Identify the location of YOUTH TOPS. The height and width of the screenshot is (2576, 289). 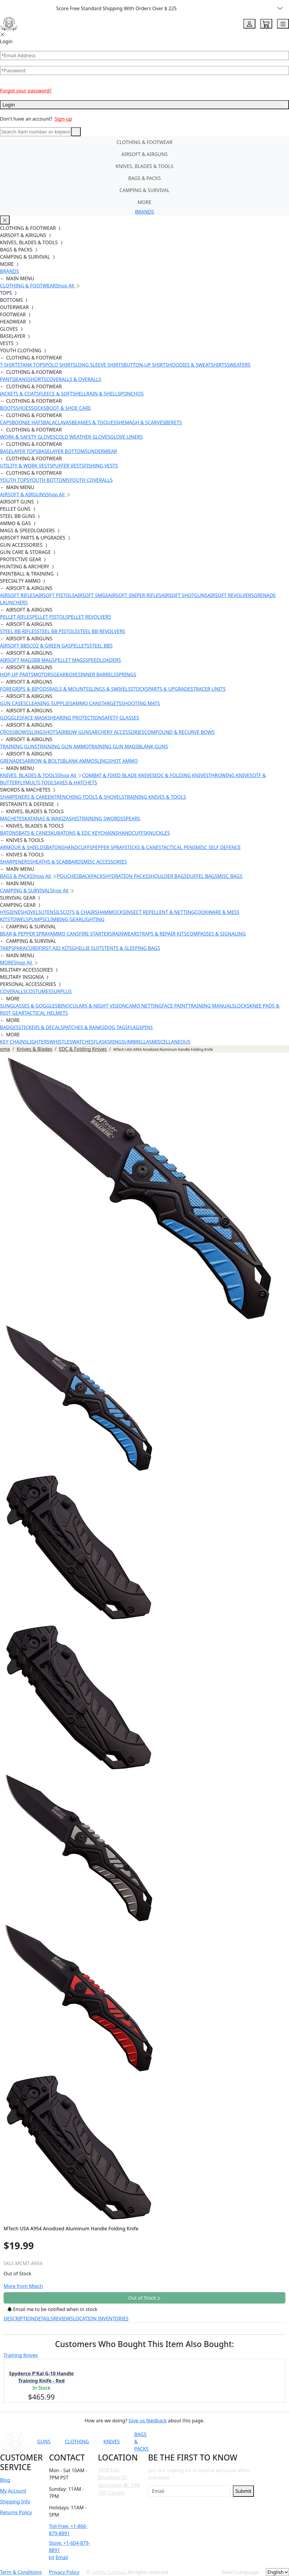
(14, 480).